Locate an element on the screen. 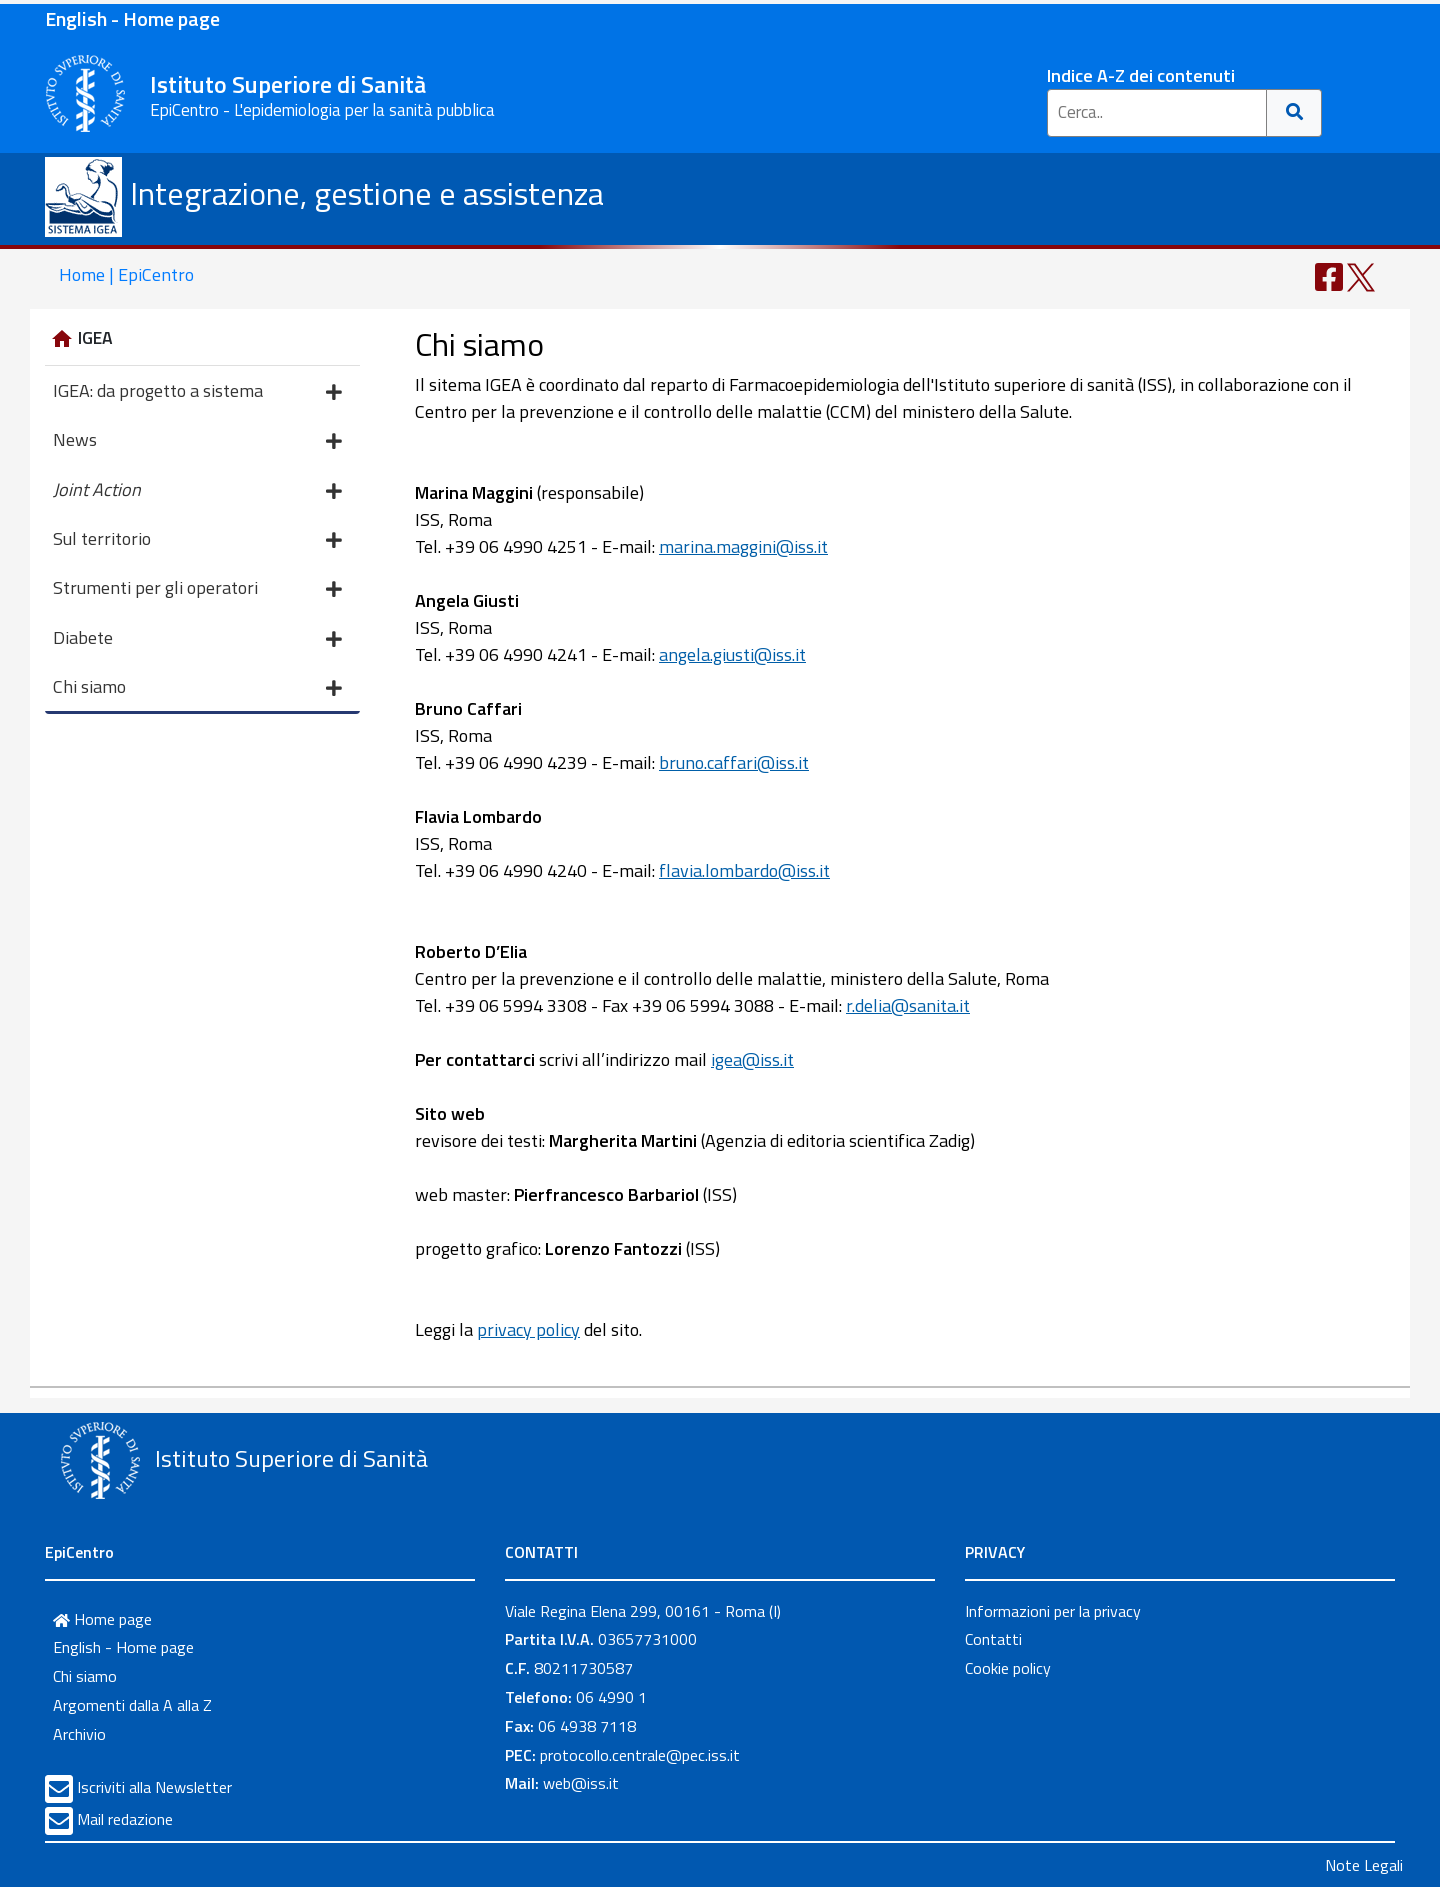 This screenshot has height=1887, width=1440. English - Home page is located at coordinates (132, 18).